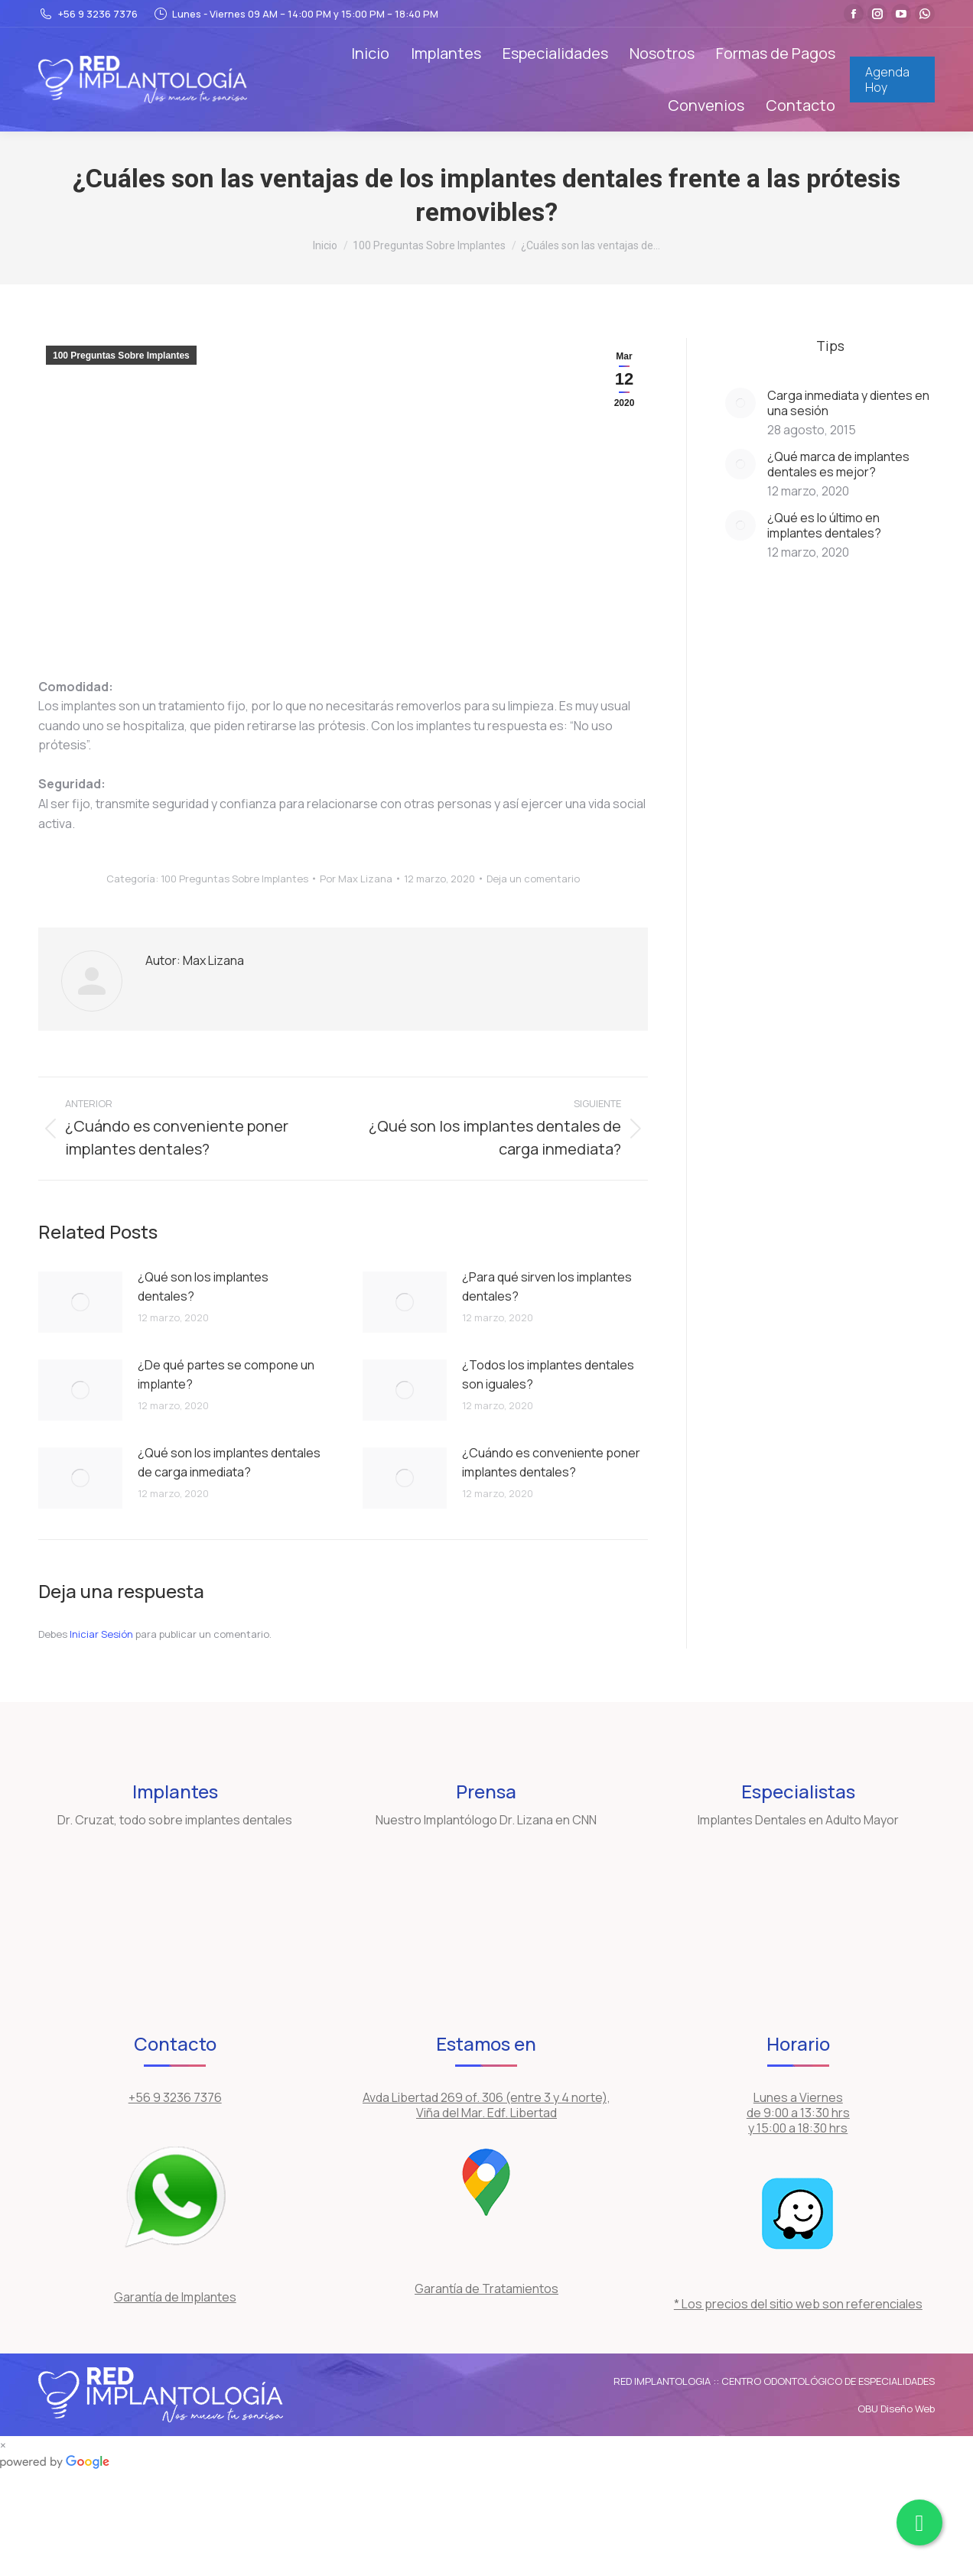 Image resolution: width=973 pixels, height=2576 pixels. I want to click on OBU Diseño Web, so click(896, 2408).